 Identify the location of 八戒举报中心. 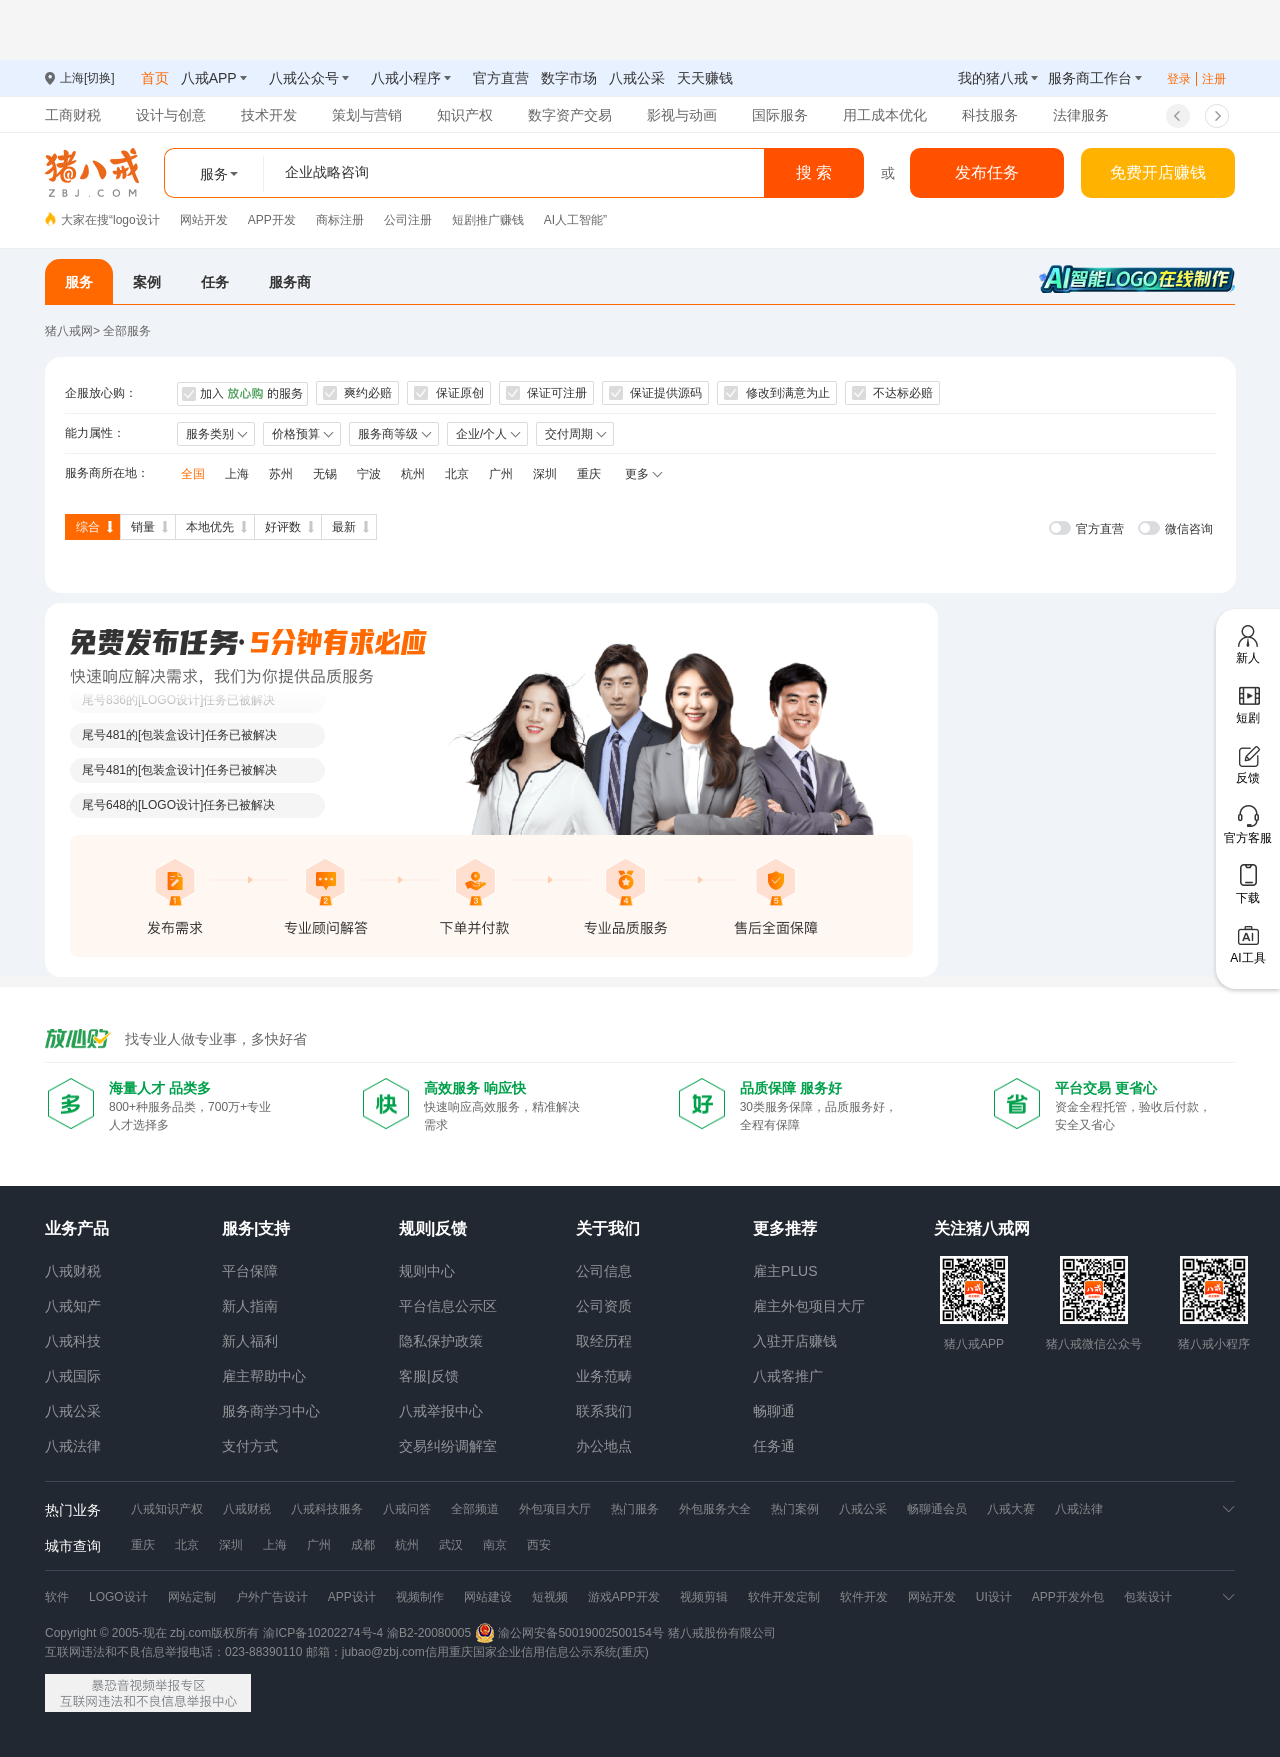
(441, 1411).